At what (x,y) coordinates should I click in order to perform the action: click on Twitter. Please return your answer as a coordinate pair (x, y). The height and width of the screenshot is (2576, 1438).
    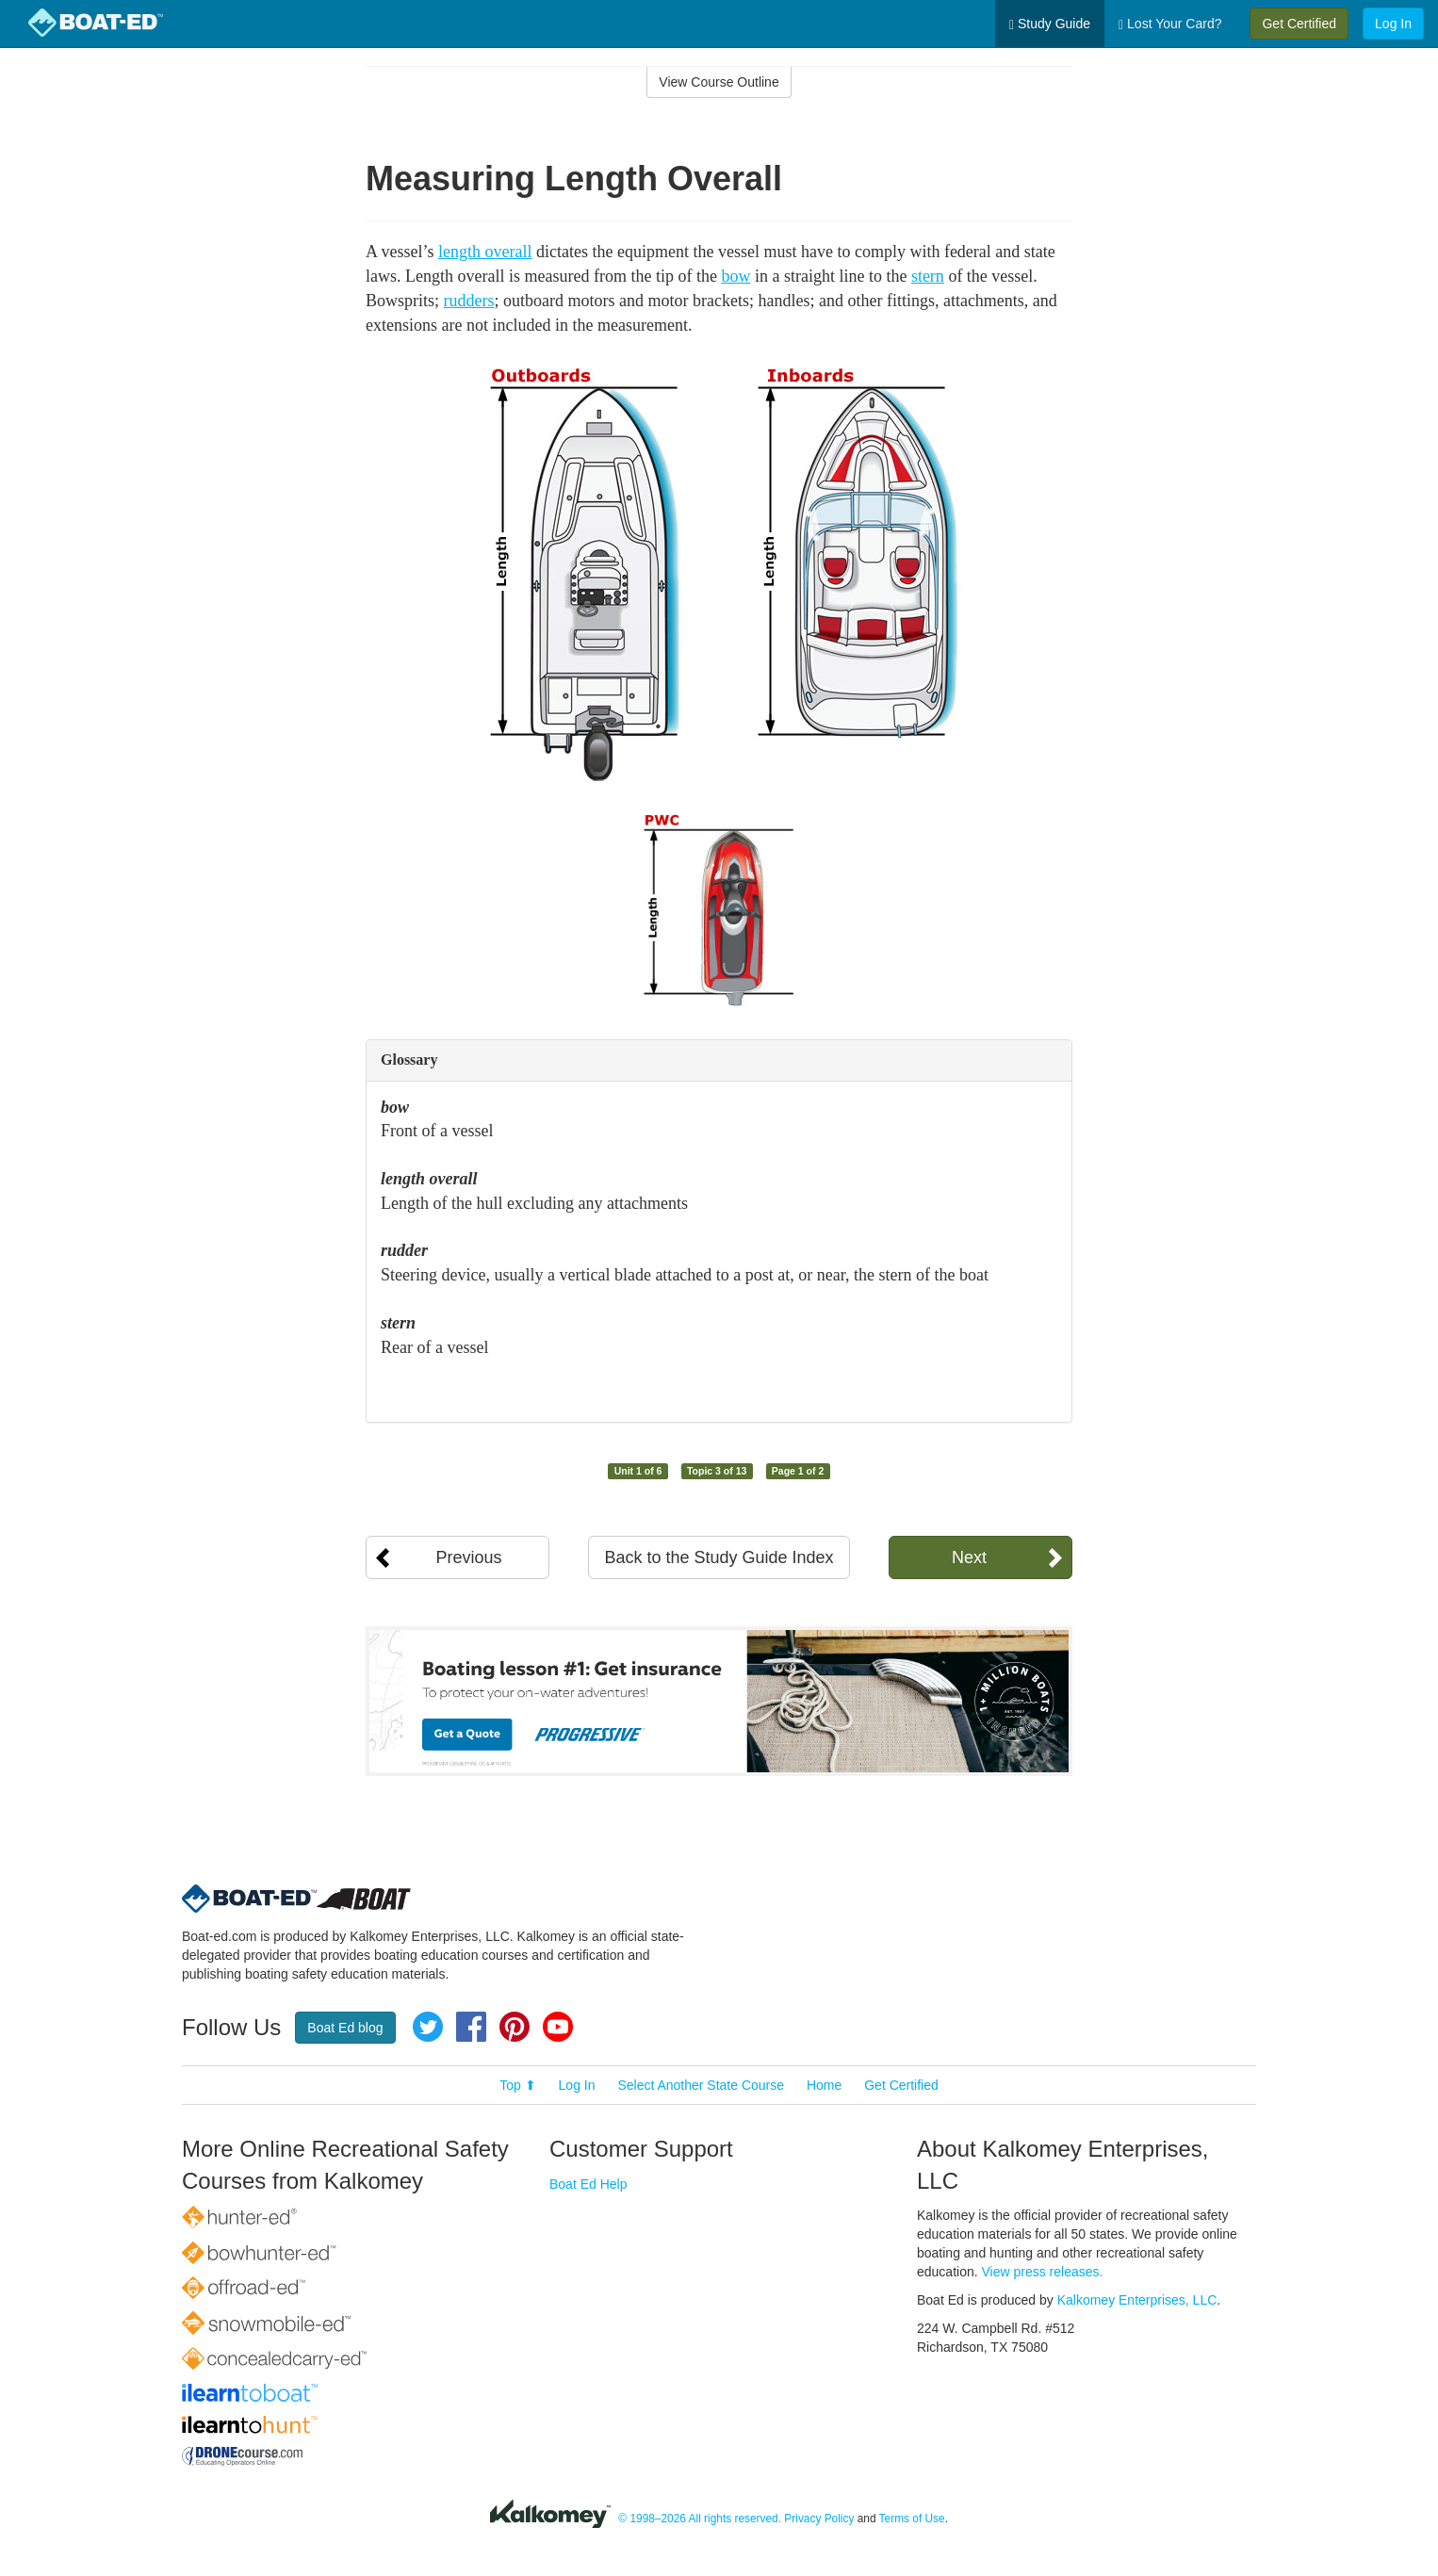
    Looking at the image, I should click on (428, 2027).